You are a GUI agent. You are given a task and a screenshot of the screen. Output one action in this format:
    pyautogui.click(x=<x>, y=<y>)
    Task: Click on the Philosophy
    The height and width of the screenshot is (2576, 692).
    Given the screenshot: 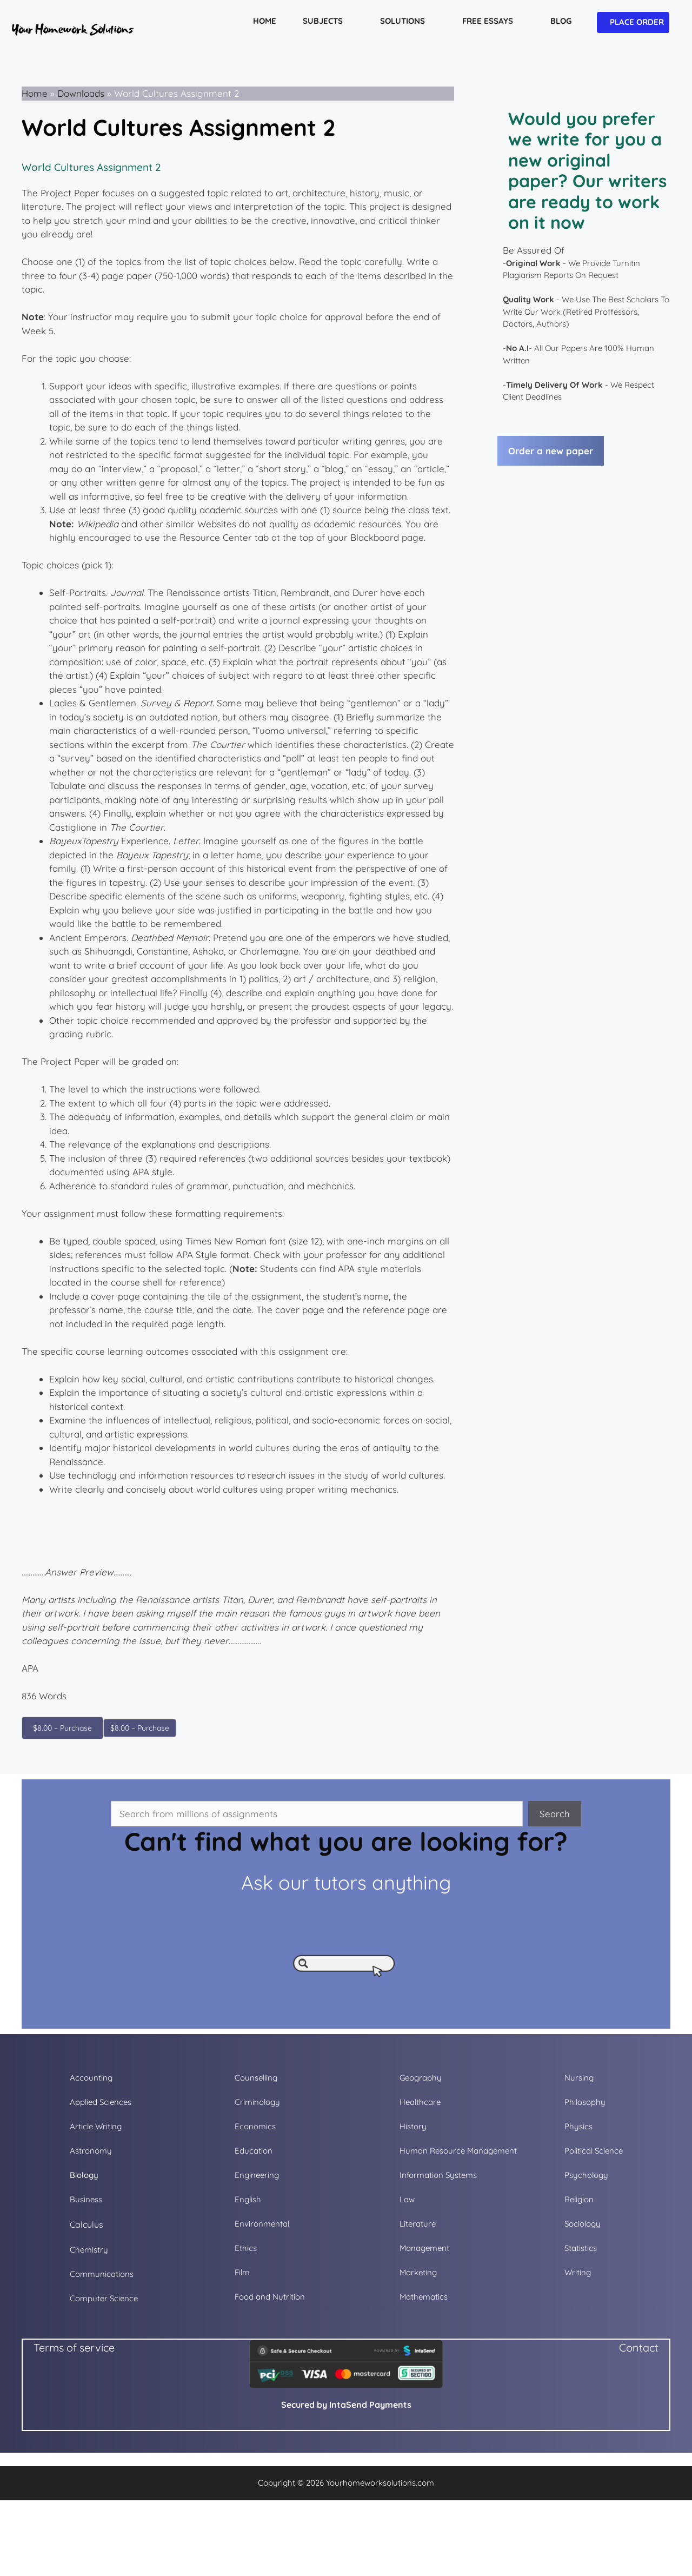 What is the action you would take?
    pyautogui.click(x=585, y=2102)
    